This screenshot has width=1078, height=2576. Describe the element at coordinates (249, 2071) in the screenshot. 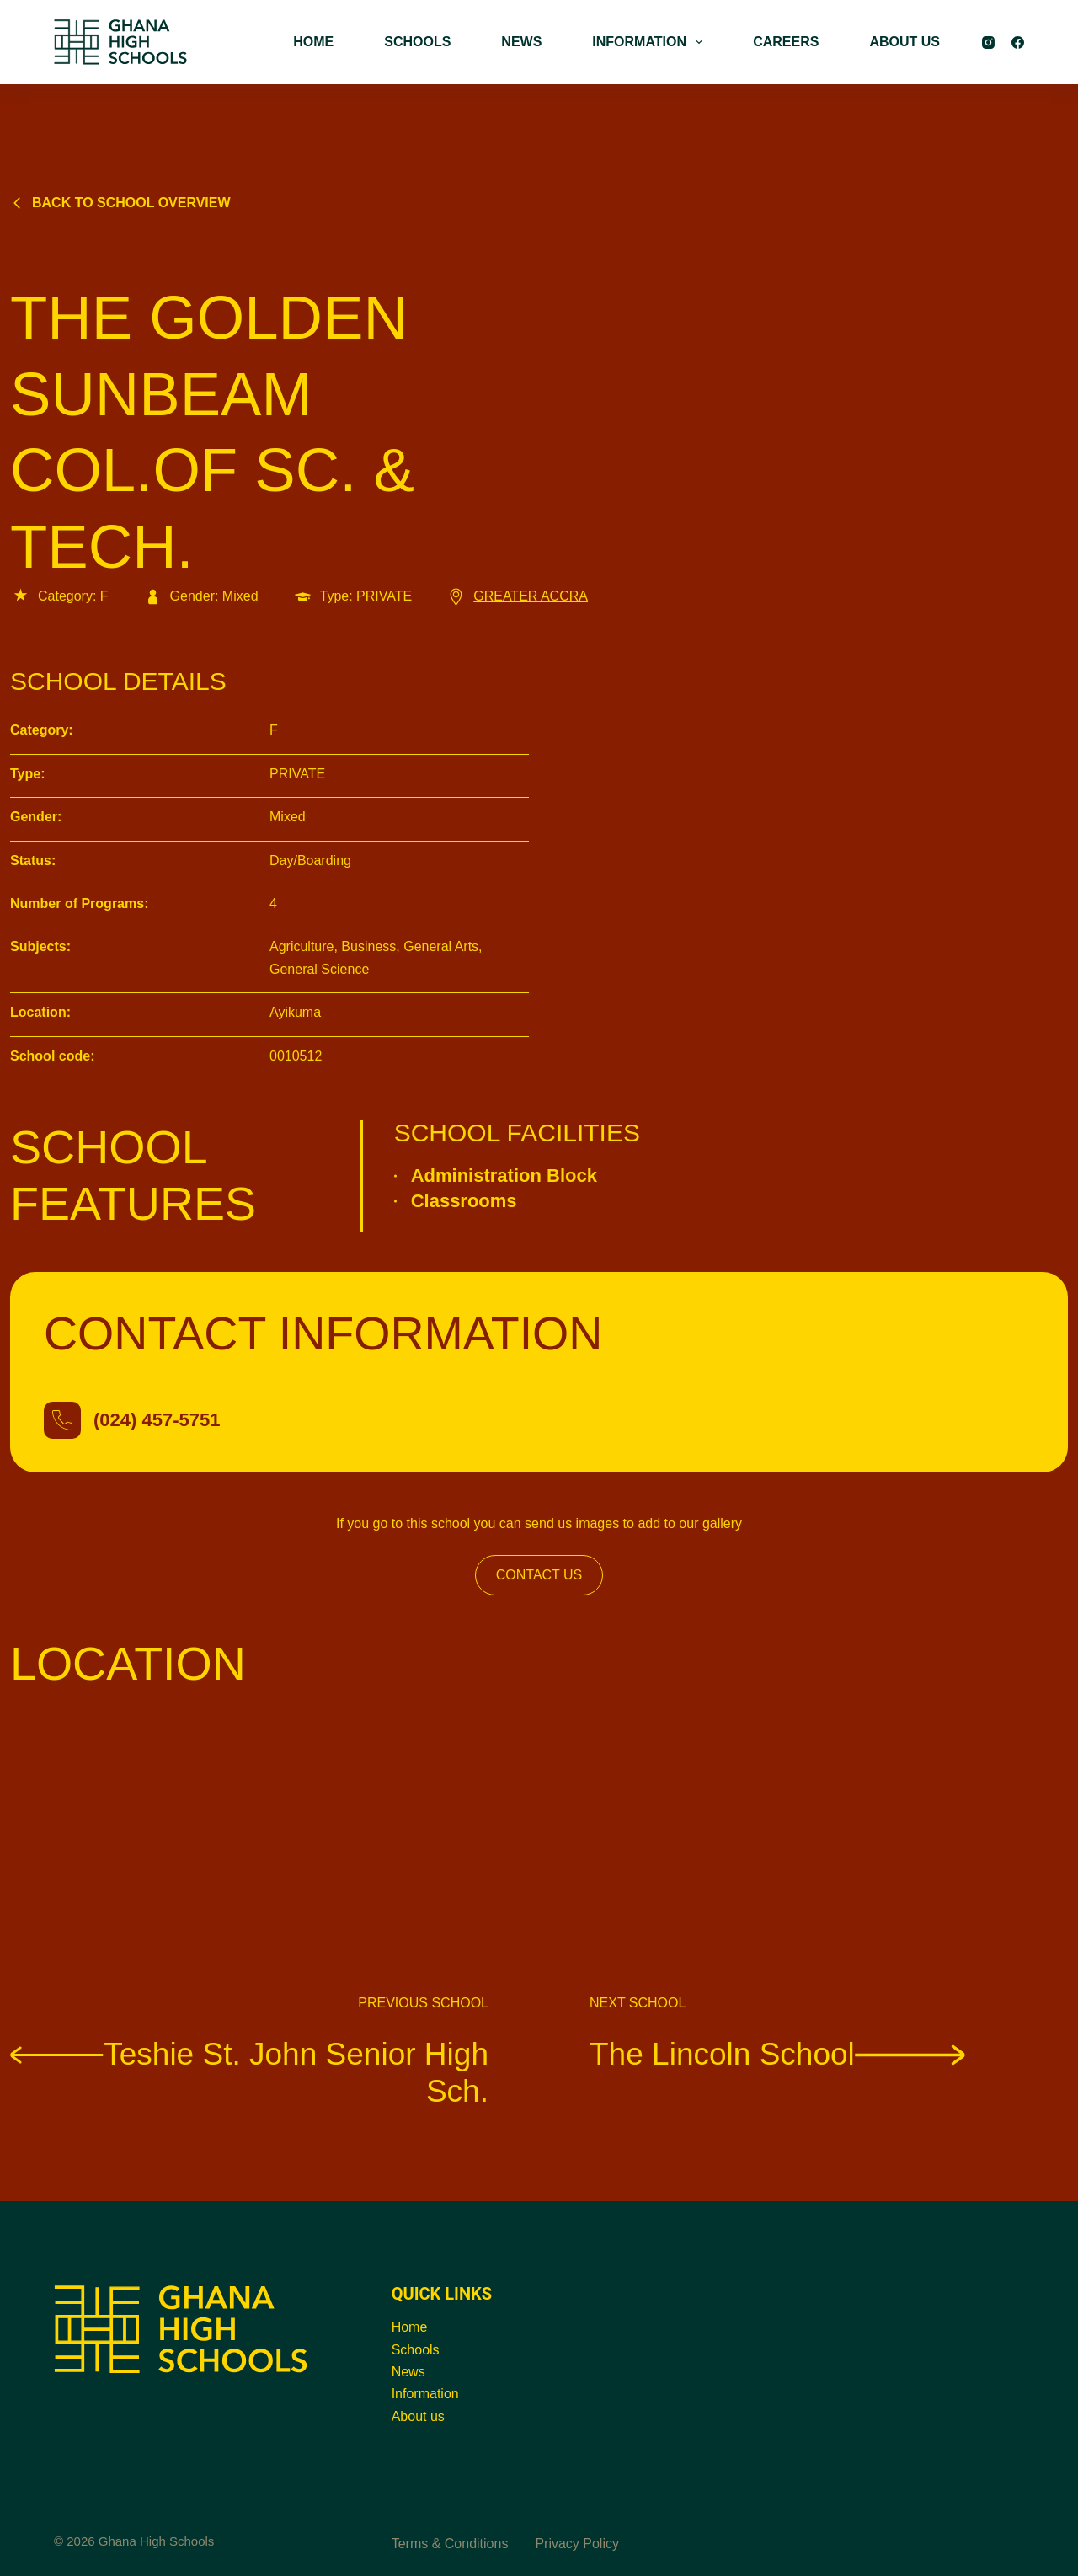

I see `Teshie St. John Senior High Sch.` at that location.